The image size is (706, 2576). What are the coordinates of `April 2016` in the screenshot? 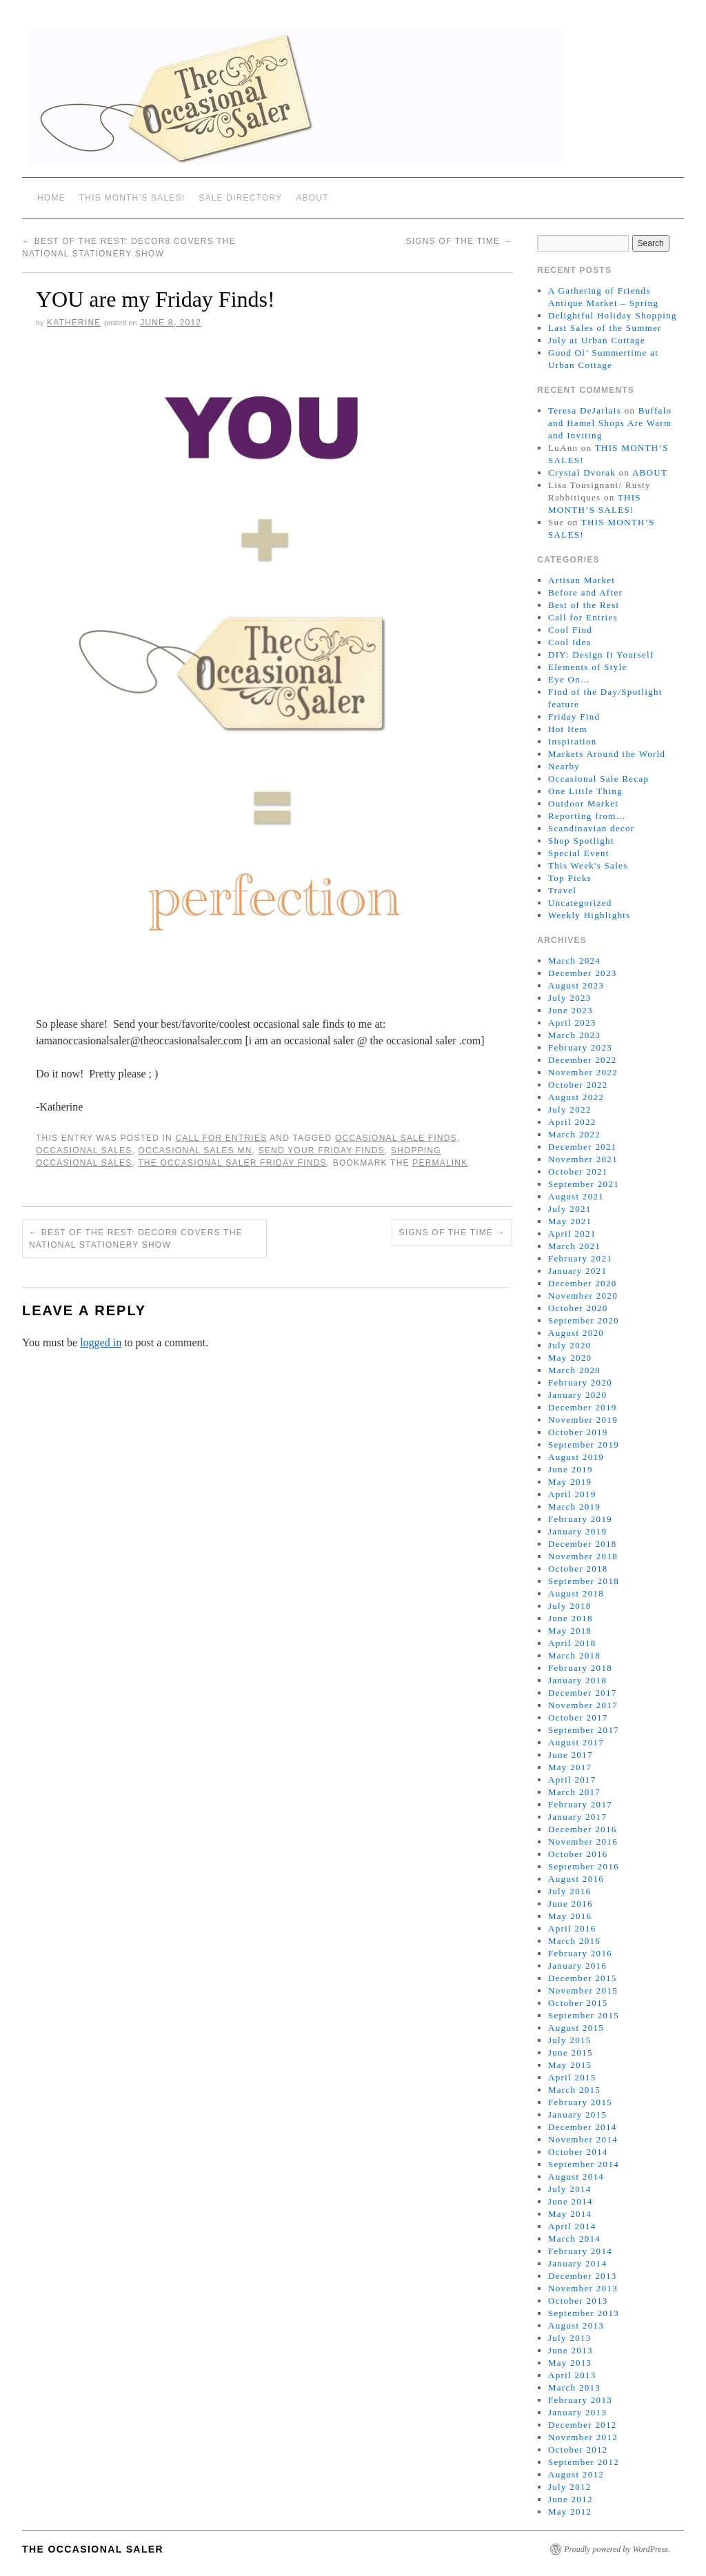 It's located at (572, 1928).